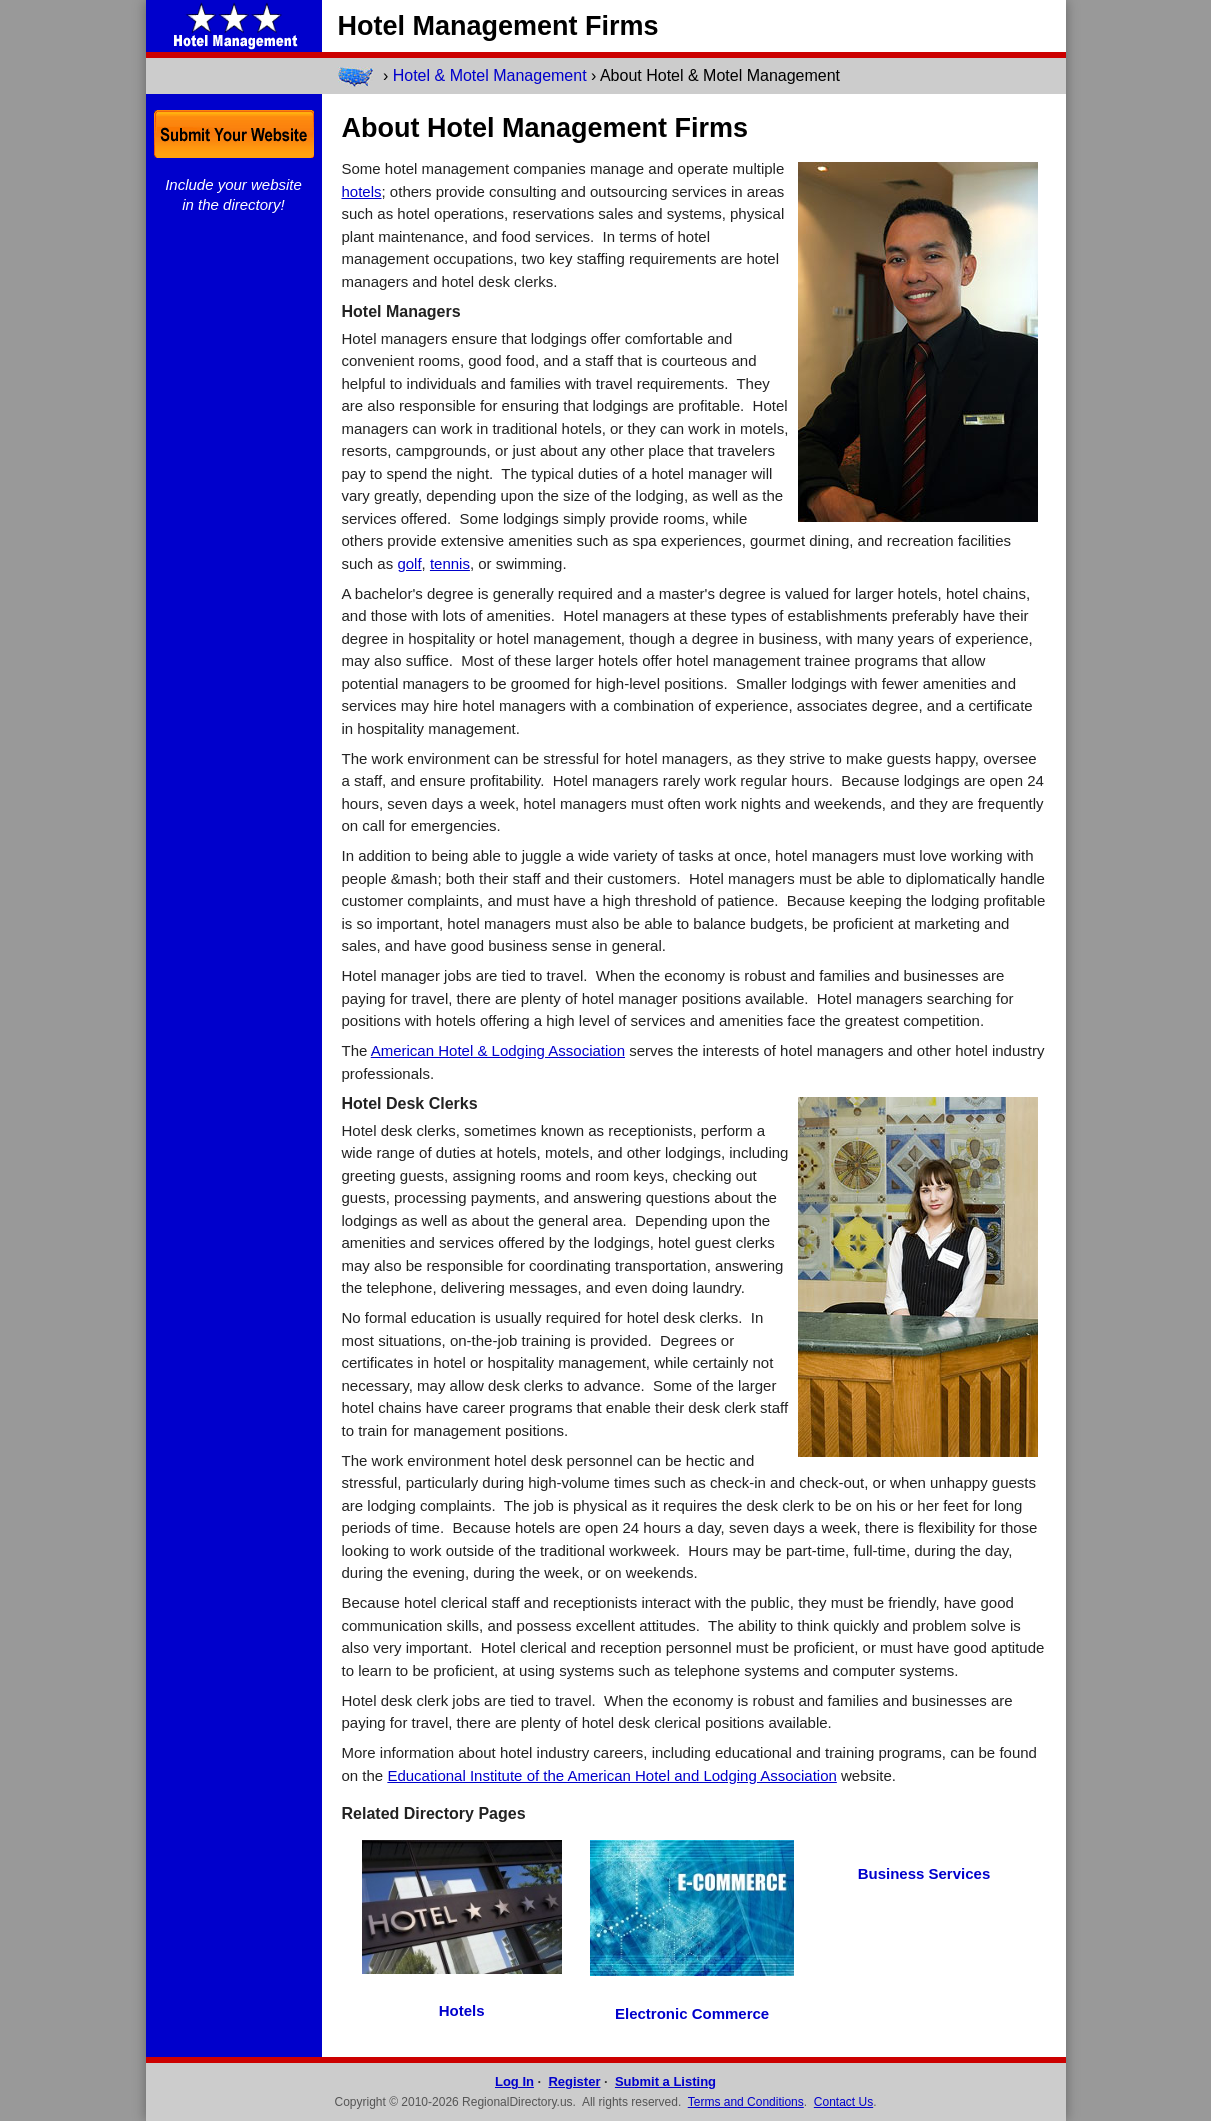 The image size is (1211, 2121). I want to click on Educational Institute of the American Hotel and Lodging Association, so click(611, 1775).